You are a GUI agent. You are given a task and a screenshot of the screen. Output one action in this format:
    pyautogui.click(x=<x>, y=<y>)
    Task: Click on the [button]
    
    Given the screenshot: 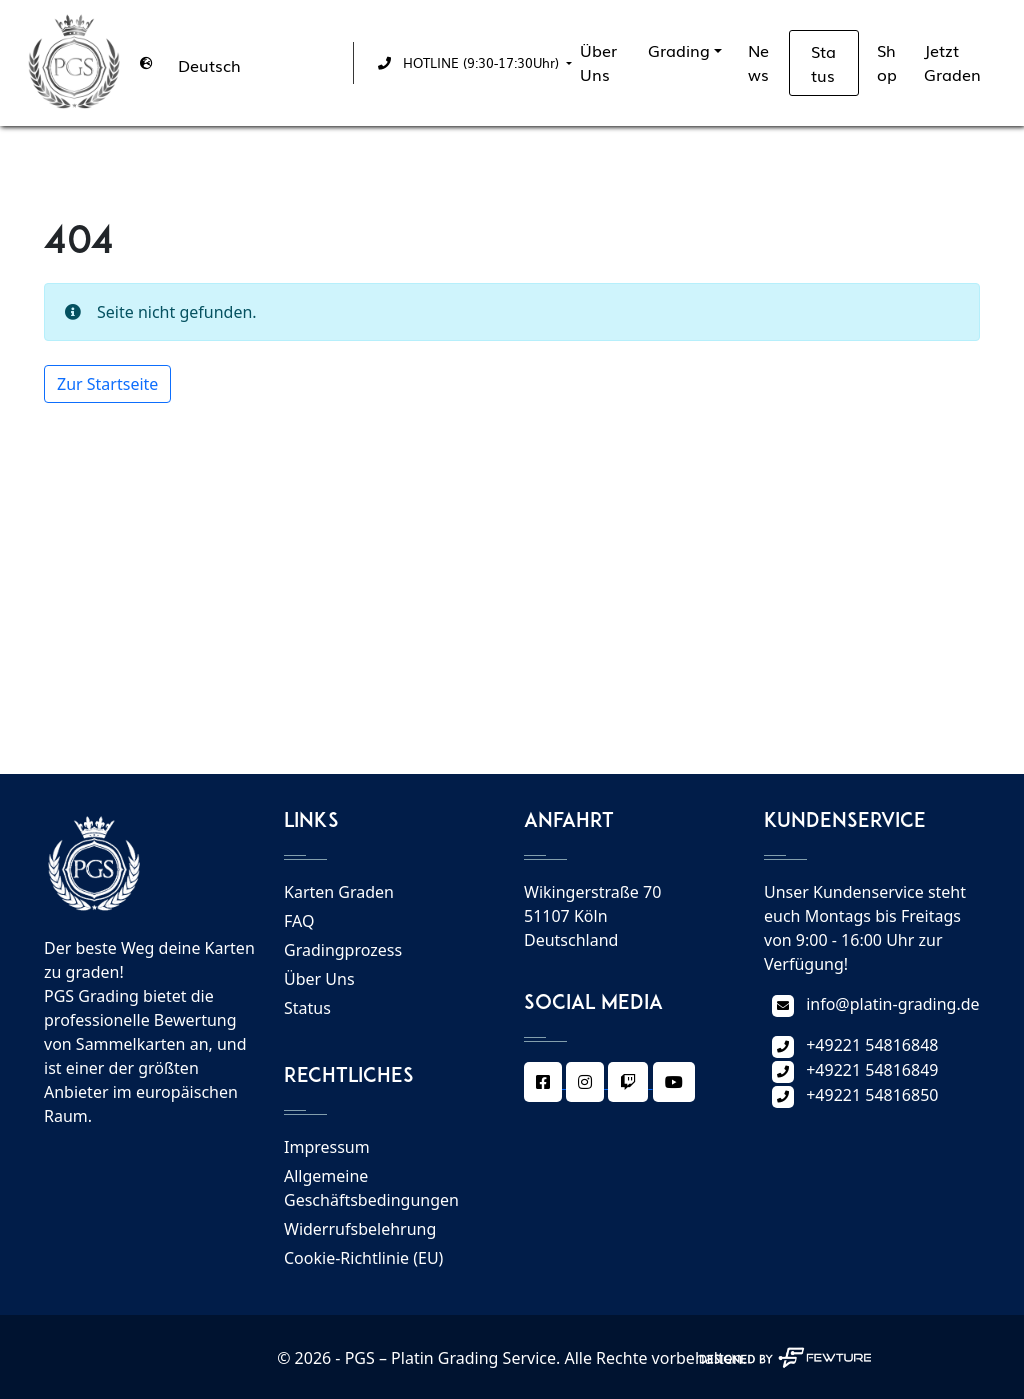 What is the action you would take?
    pyautogui.click(x=471, y=62)
    